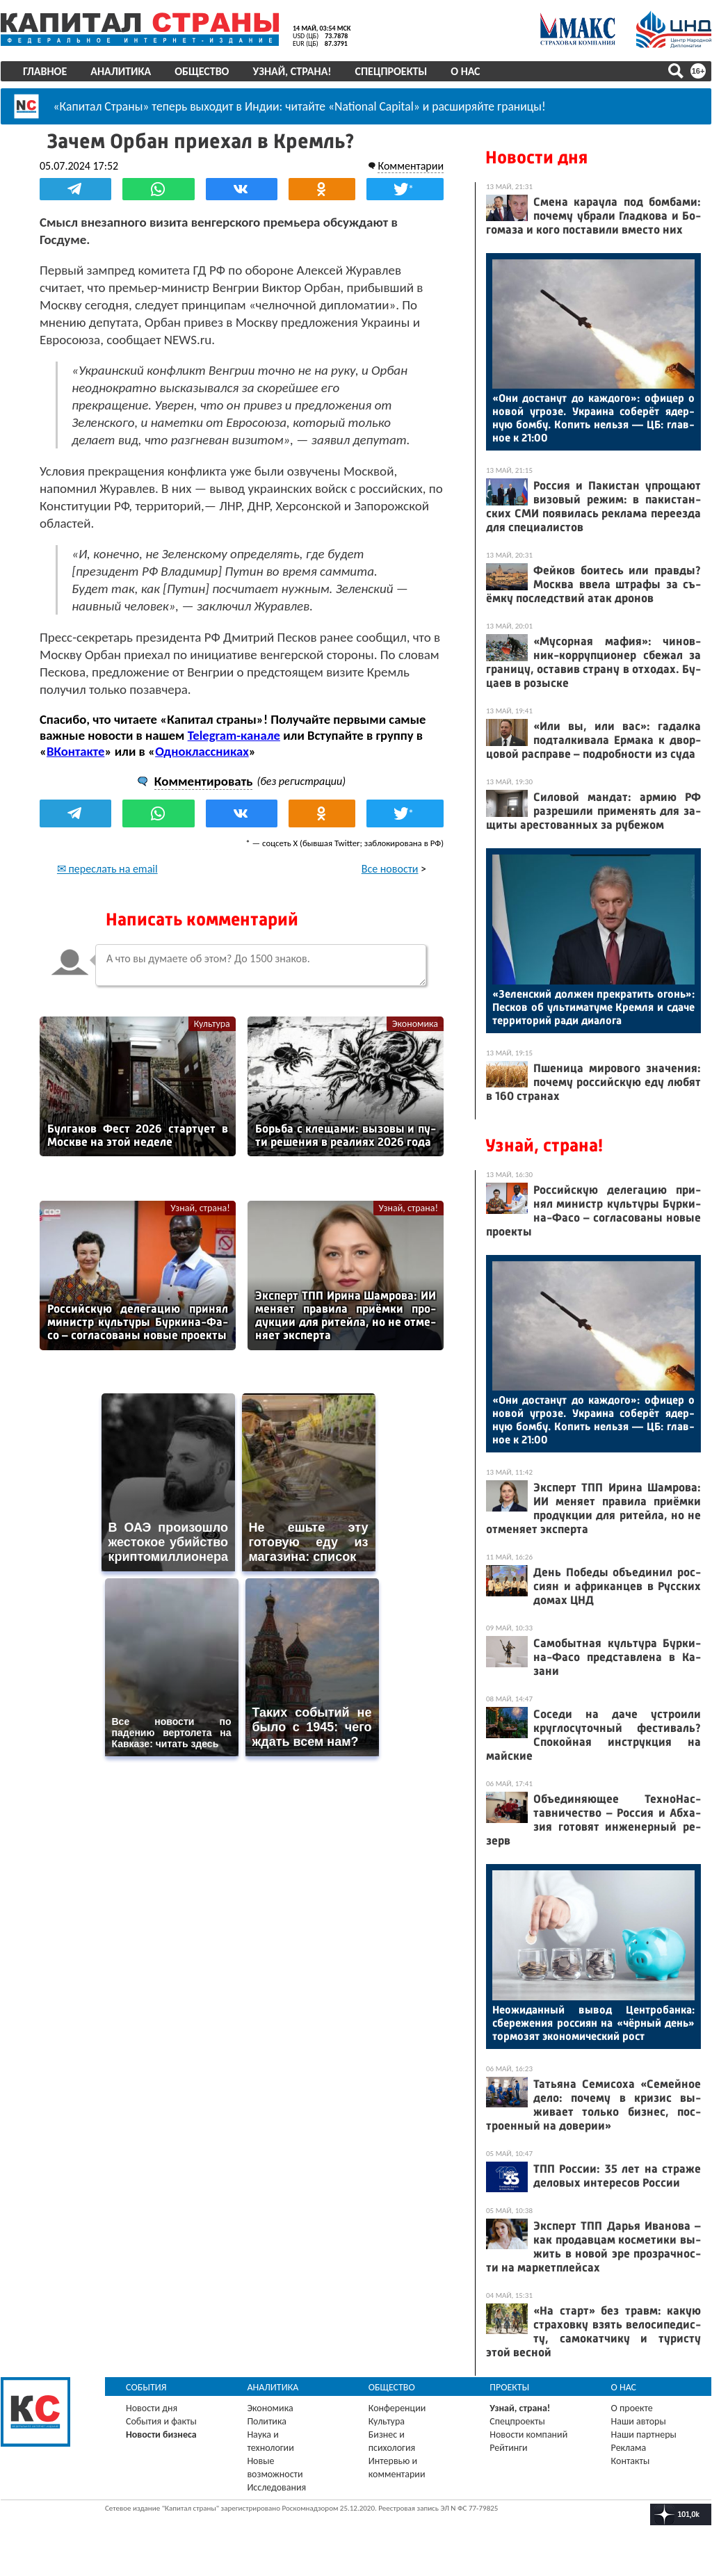 The width and height of the screenshot is (712, 2576). Describe the element at coordinates (202, 71) in the screenshot. I see `Общество` at that location.